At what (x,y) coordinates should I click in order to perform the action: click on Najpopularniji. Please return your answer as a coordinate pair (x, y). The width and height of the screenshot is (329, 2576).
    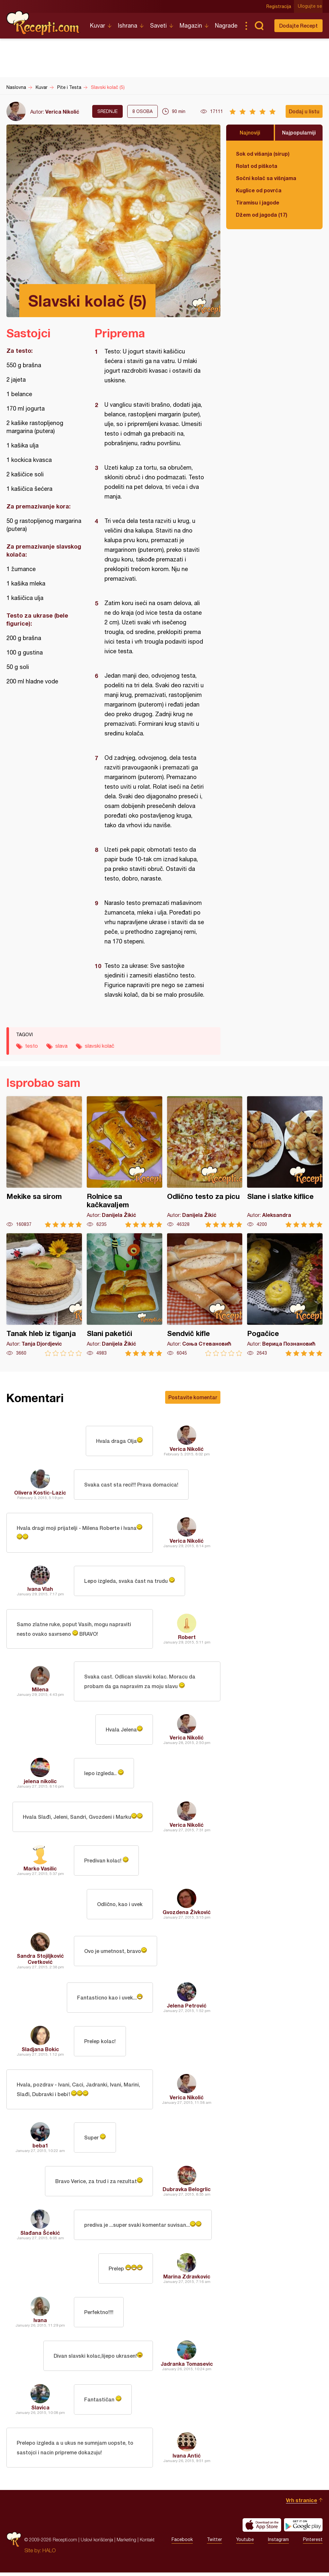
    Looking at the image, I should click on (299, 132).